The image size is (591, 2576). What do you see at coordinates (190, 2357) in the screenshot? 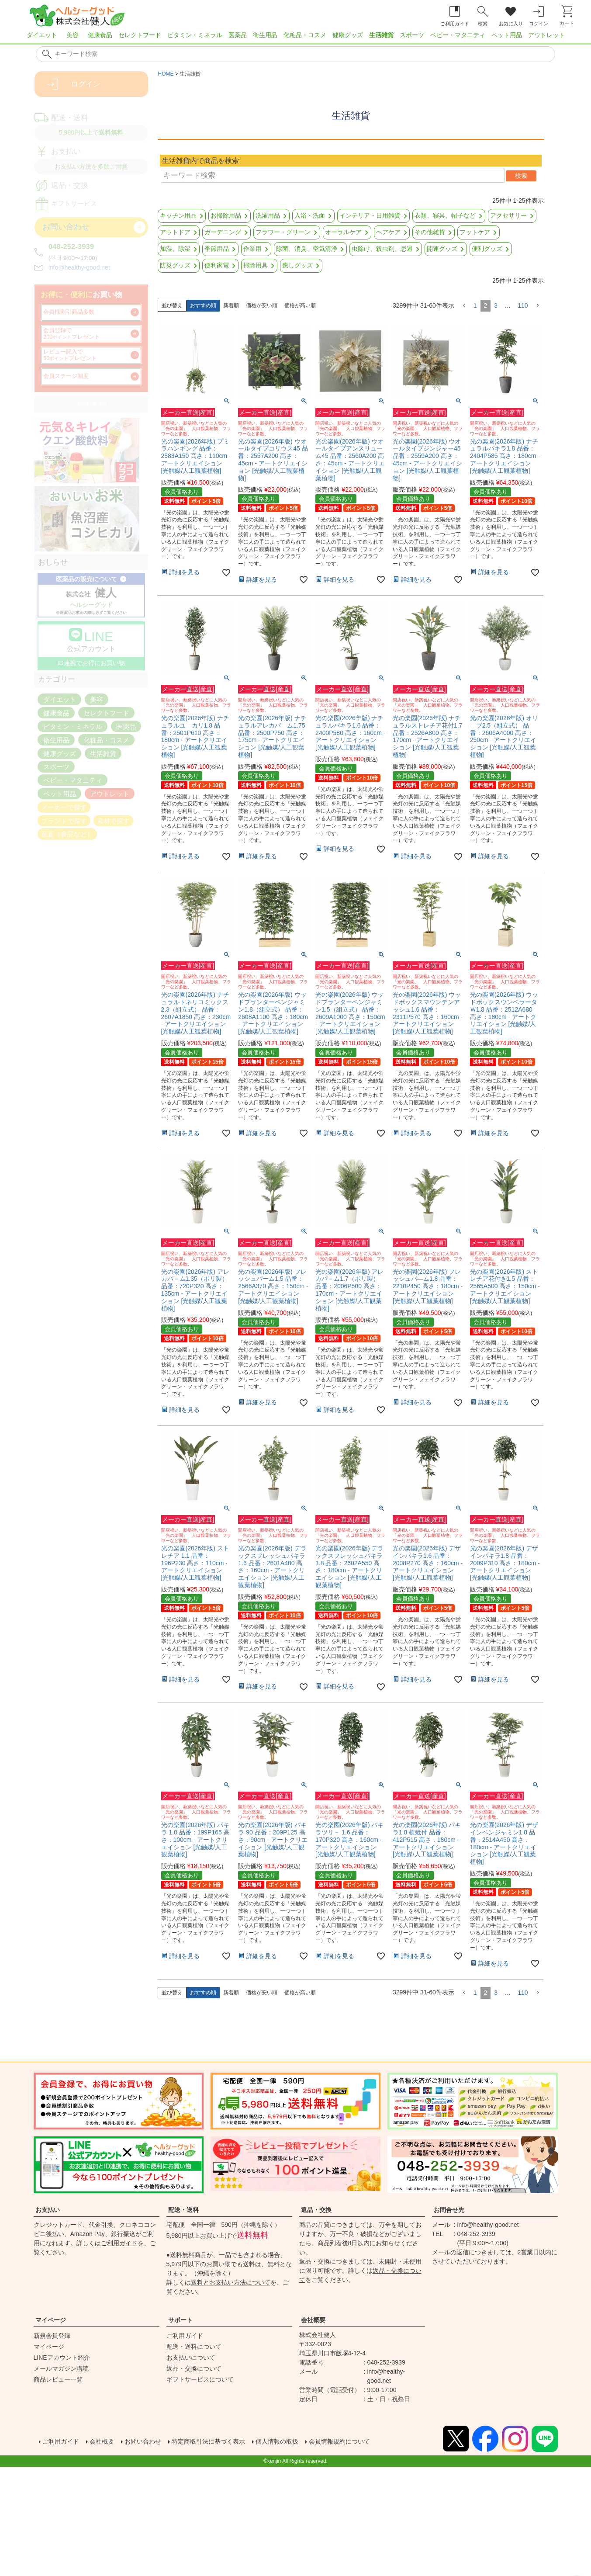
I see `お支払いについて` at bounding box center [190, 2357].